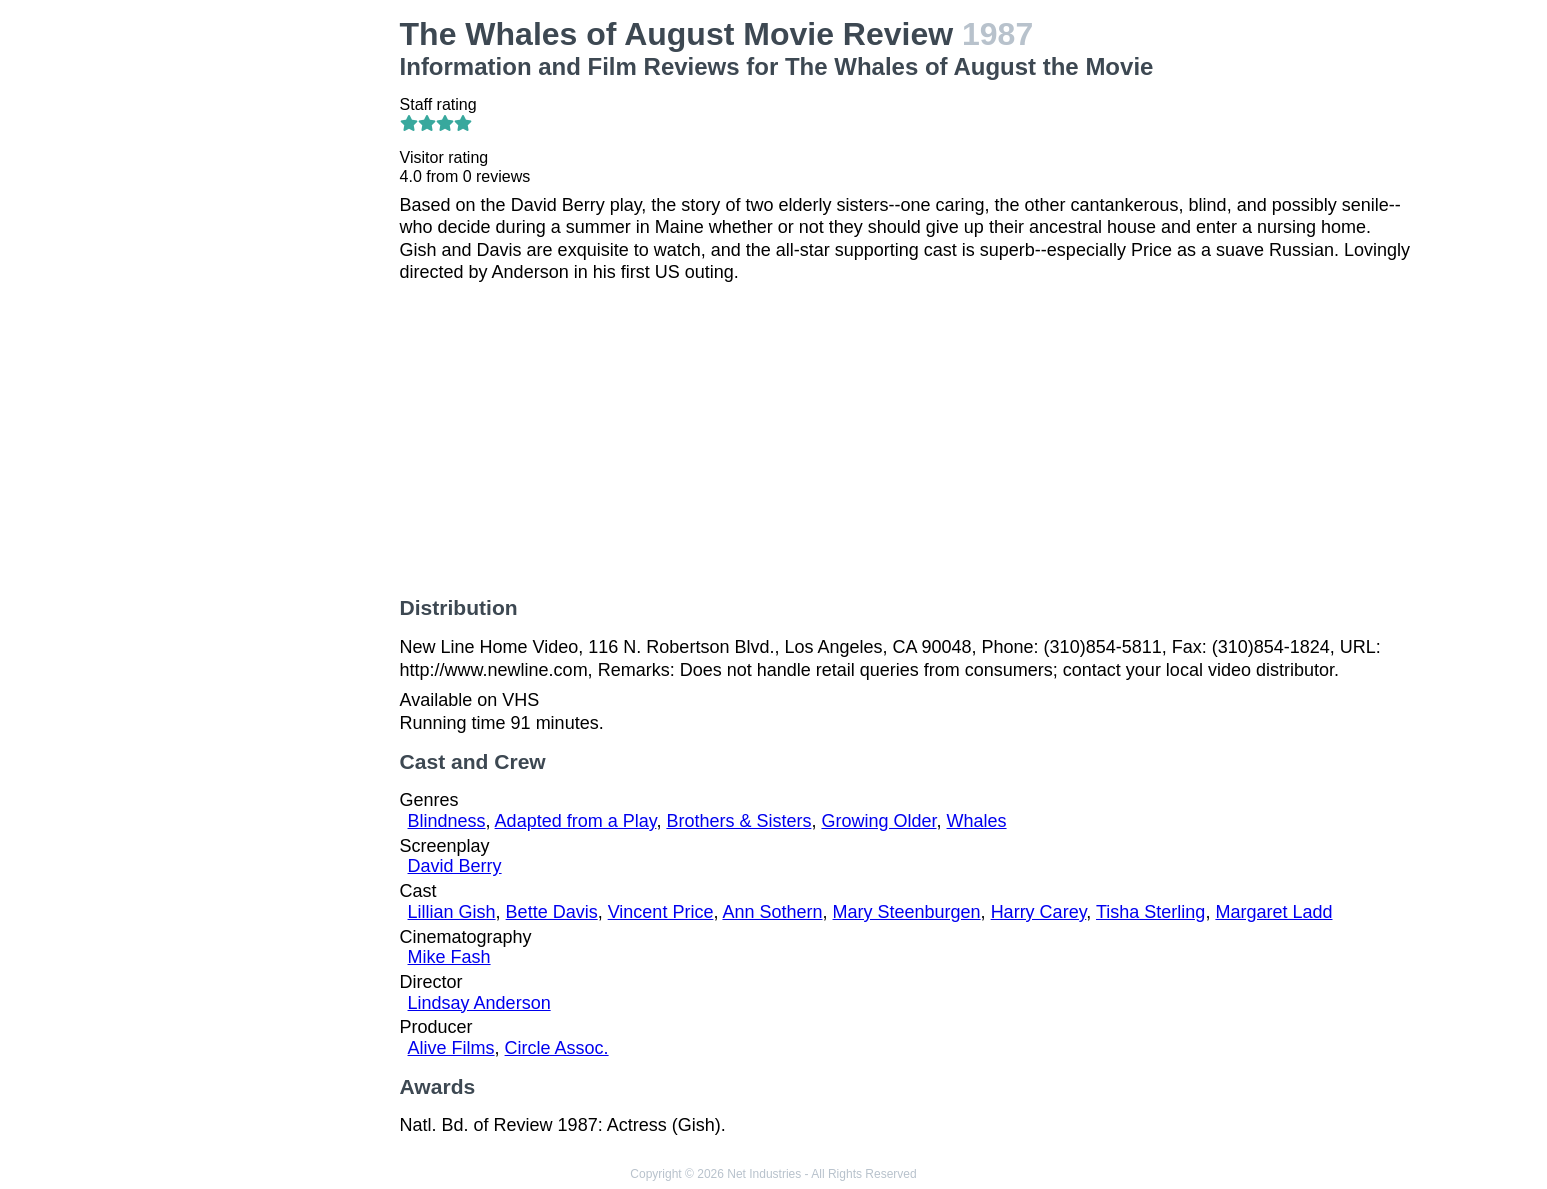 This screenshot has width=1547, height=1189. What do you see at coordinates (552, 912) in the screenshot?
I see `Bette Davis` at bounding box center [552, 912].